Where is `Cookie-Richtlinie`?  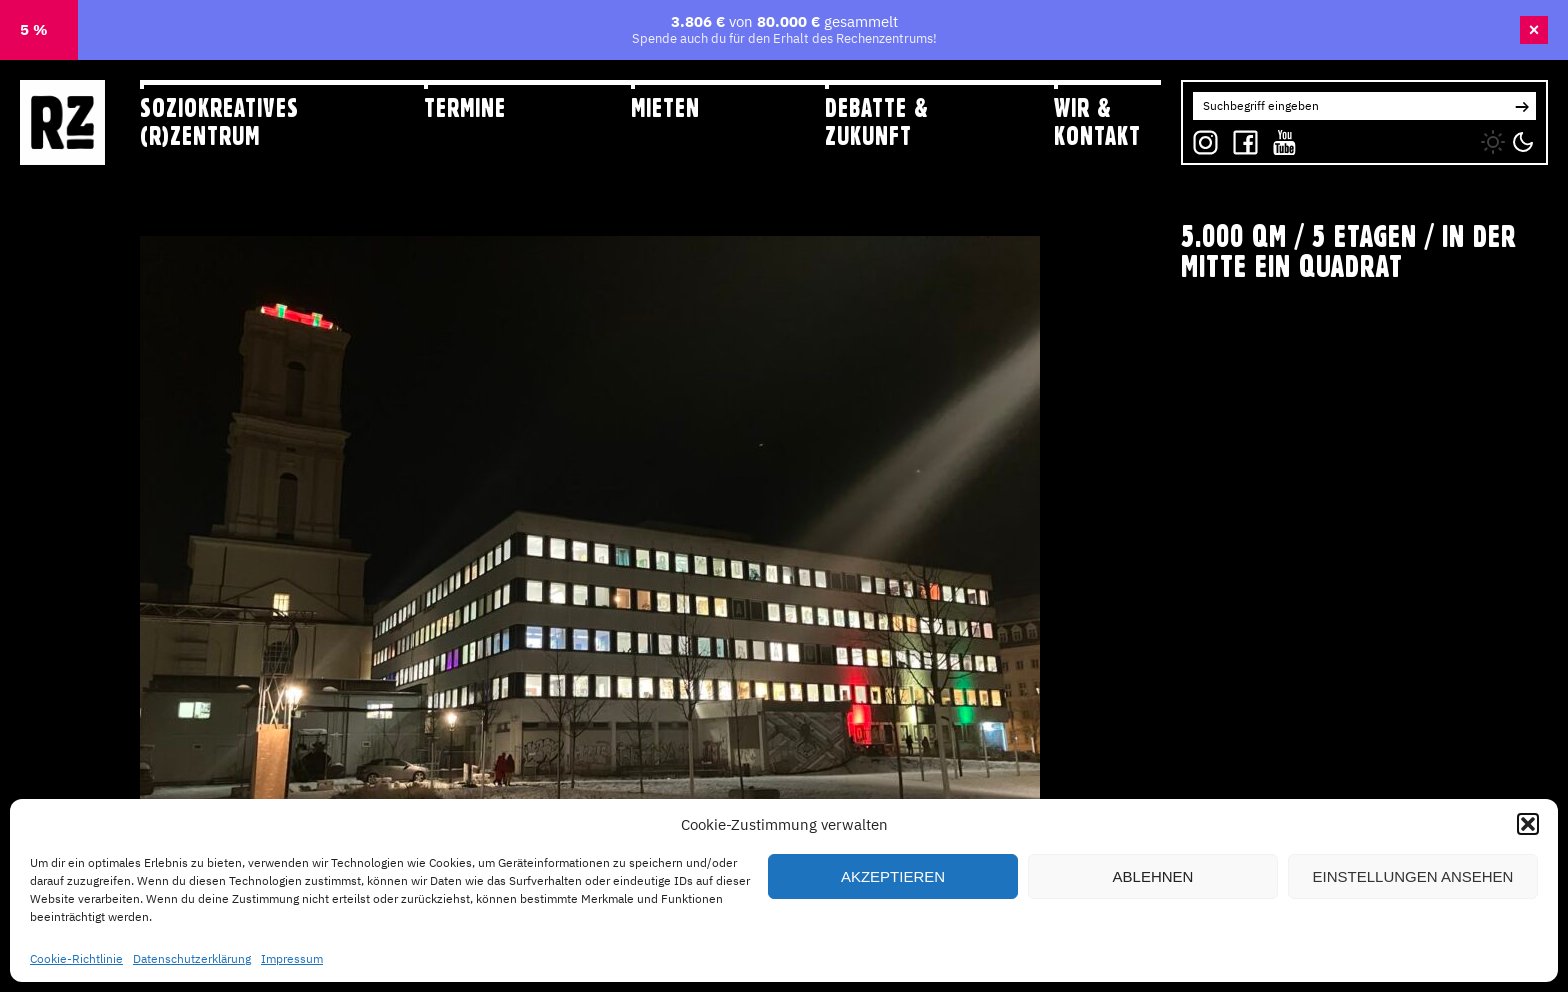 Cookie-Richtlinie is located at coordinates (76, 958).